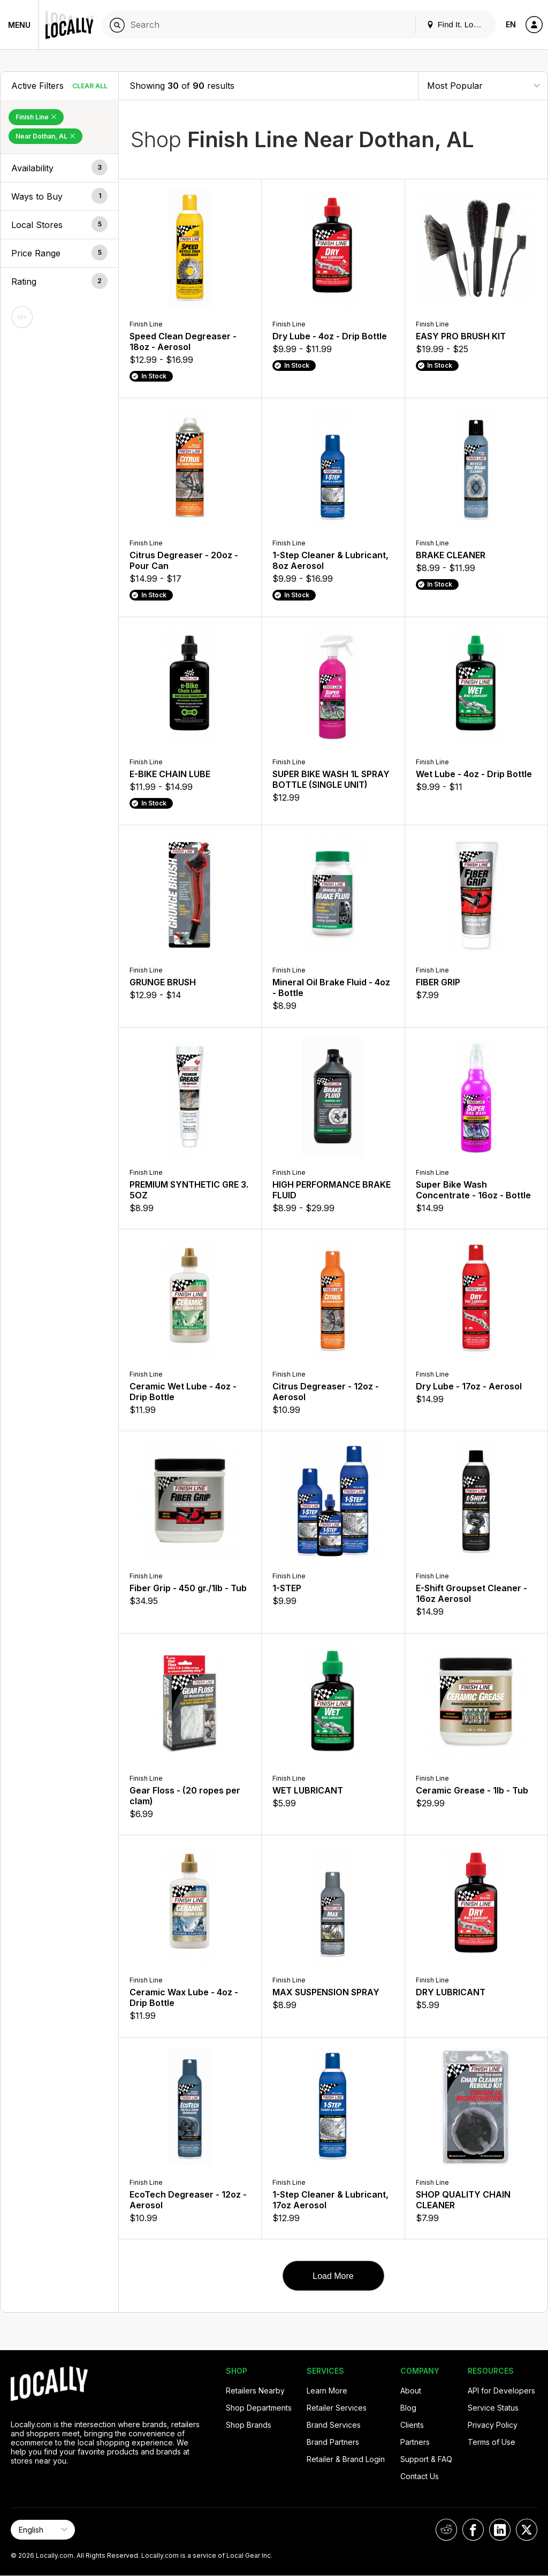 The image size is (548, 2576). What do you see at coordinates (415, 2441) in the screenshot?
I see `Partners` at bounding box center [415, 2441].